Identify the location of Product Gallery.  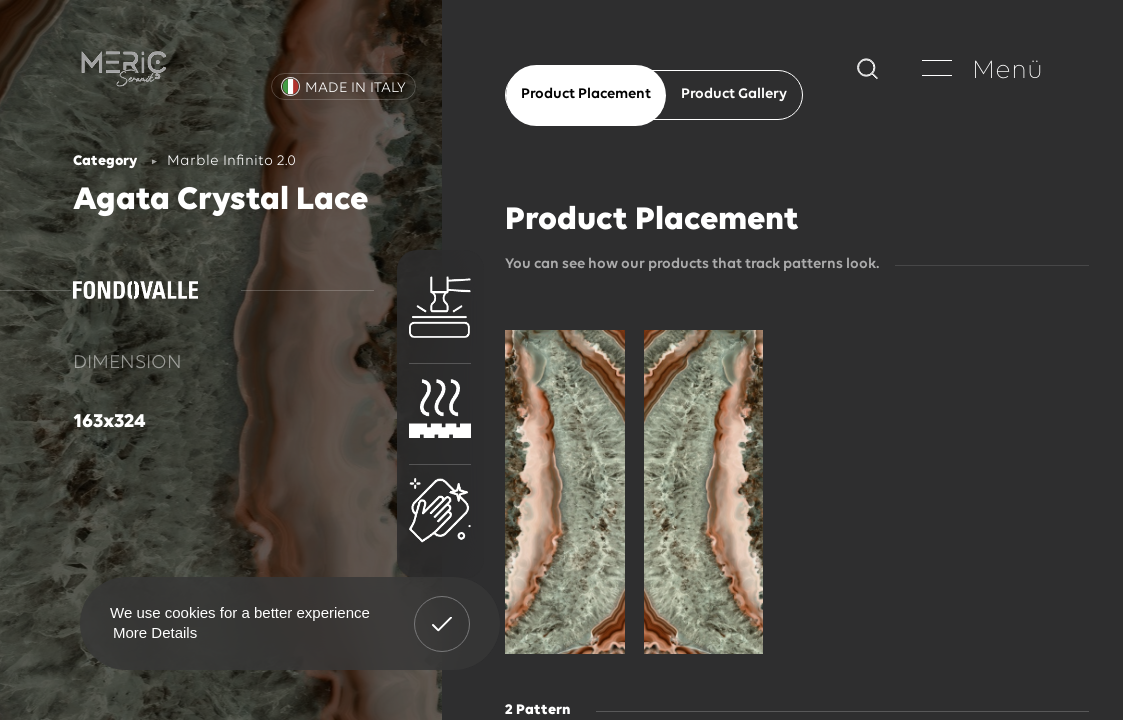
(734, 94).